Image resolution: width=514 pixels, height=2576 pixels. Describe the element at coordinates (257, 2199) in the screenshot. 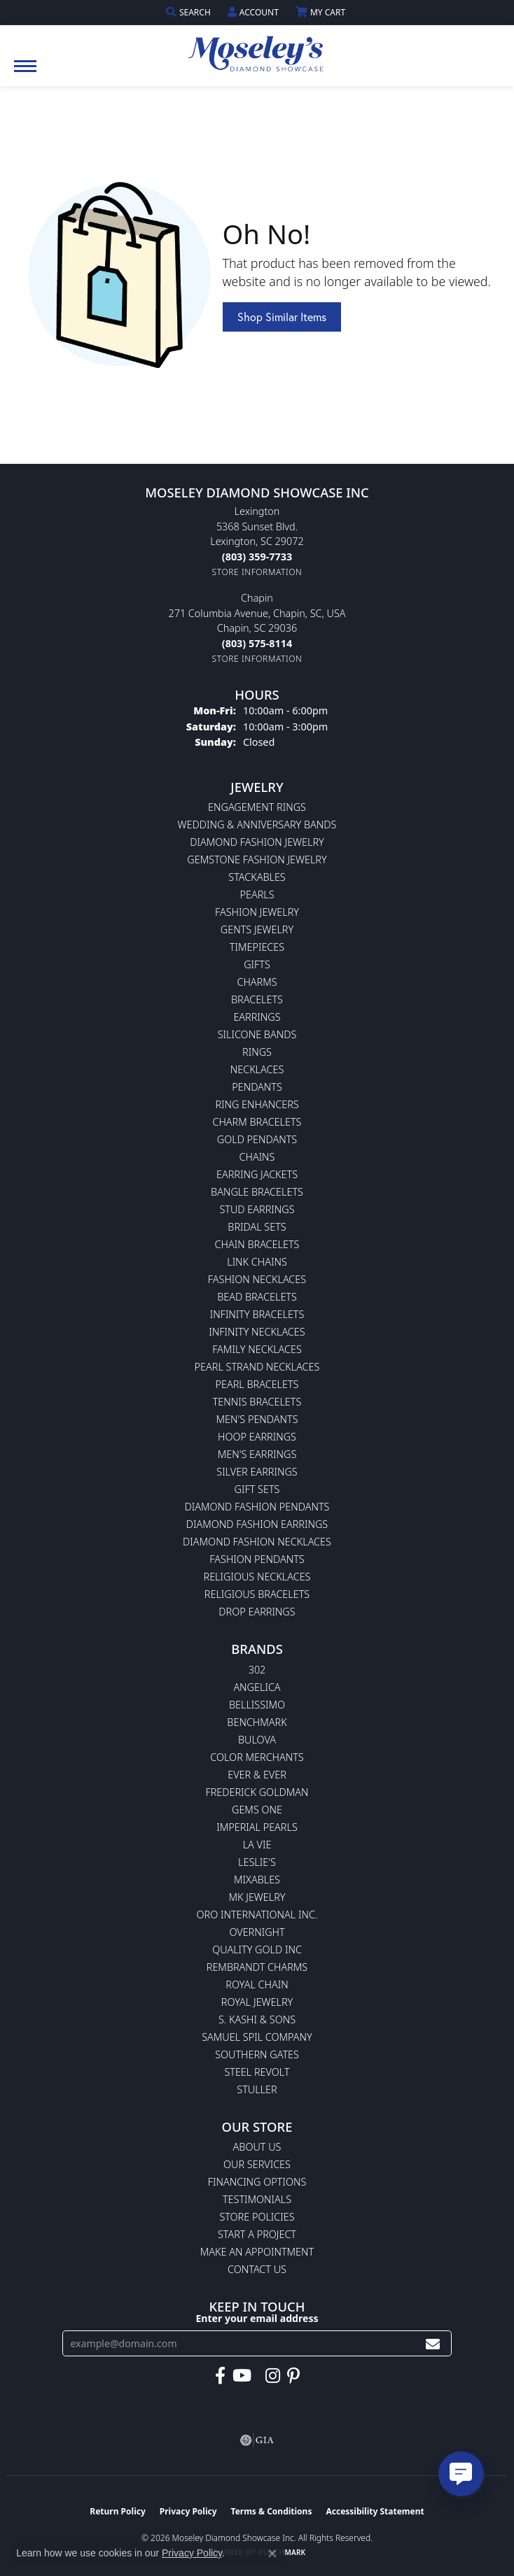

I see `Testimonials` at that location.